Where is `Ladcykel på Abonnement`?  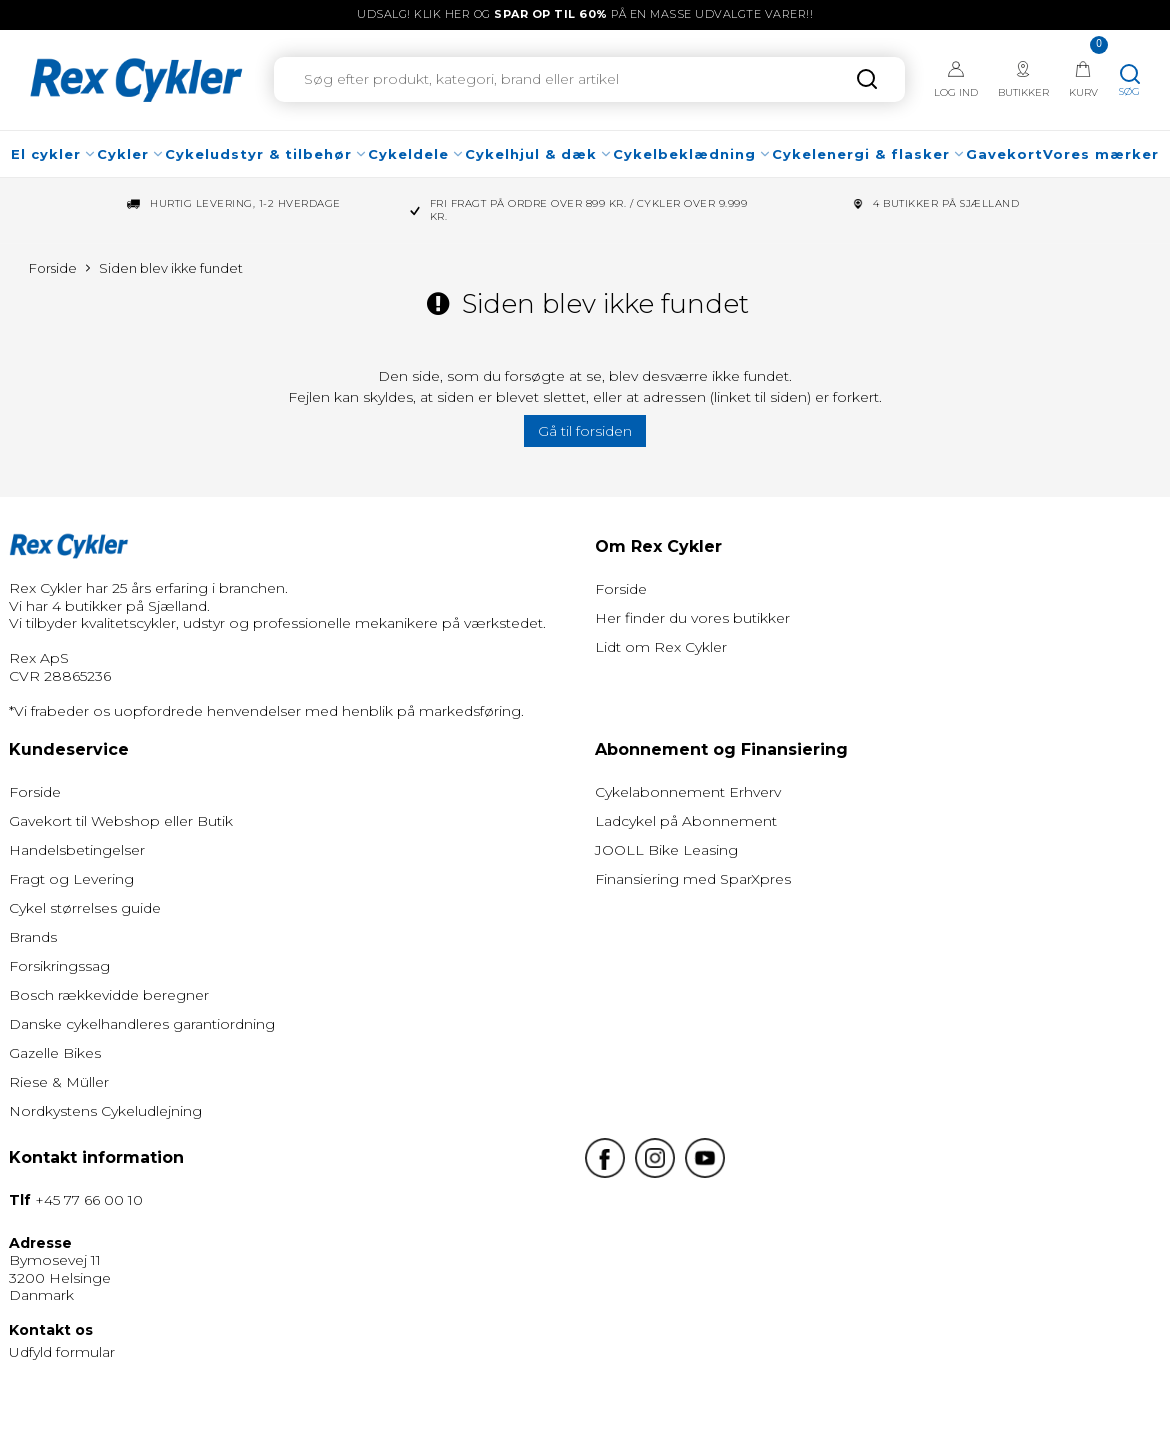 Ladcykel på Abonnement is located at coordinates (686, 821).